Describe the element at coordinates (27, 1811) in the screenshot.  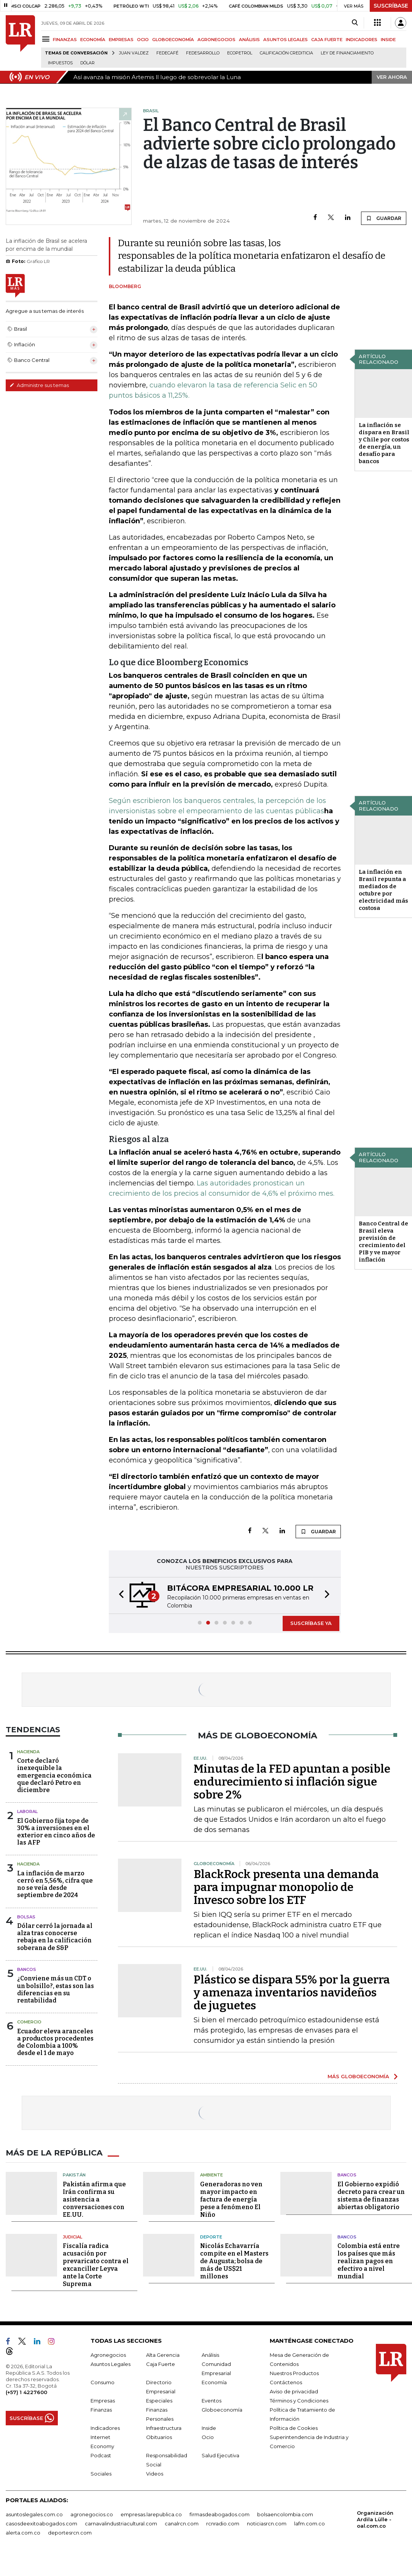
I see `Laboral` at that location.